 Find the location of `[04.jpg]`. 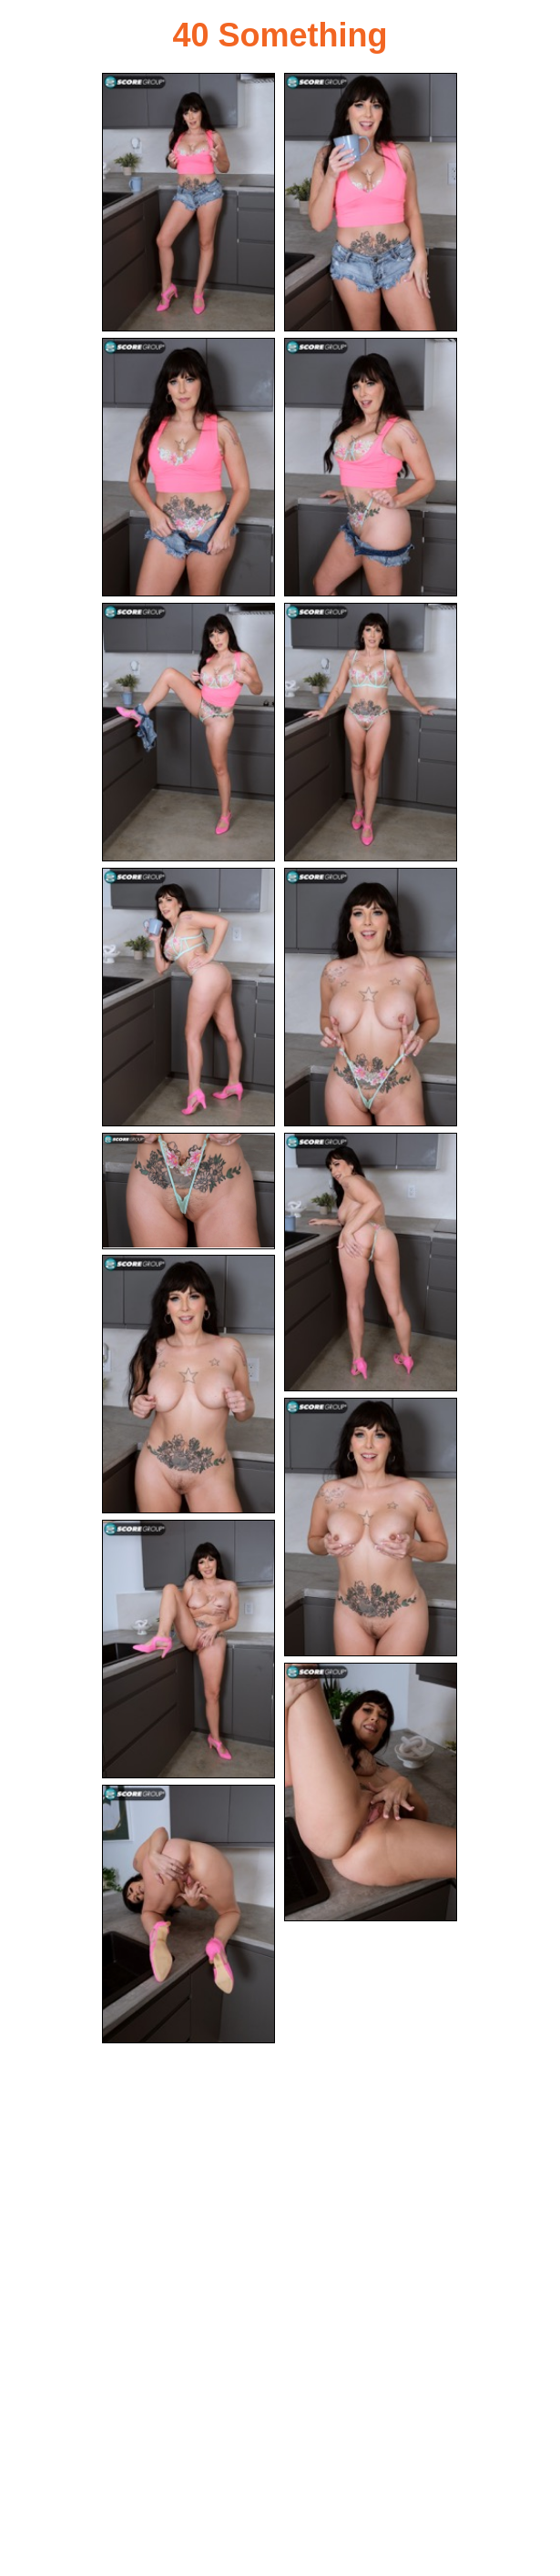

[04.jpg] is located at coordinates (370, 467).